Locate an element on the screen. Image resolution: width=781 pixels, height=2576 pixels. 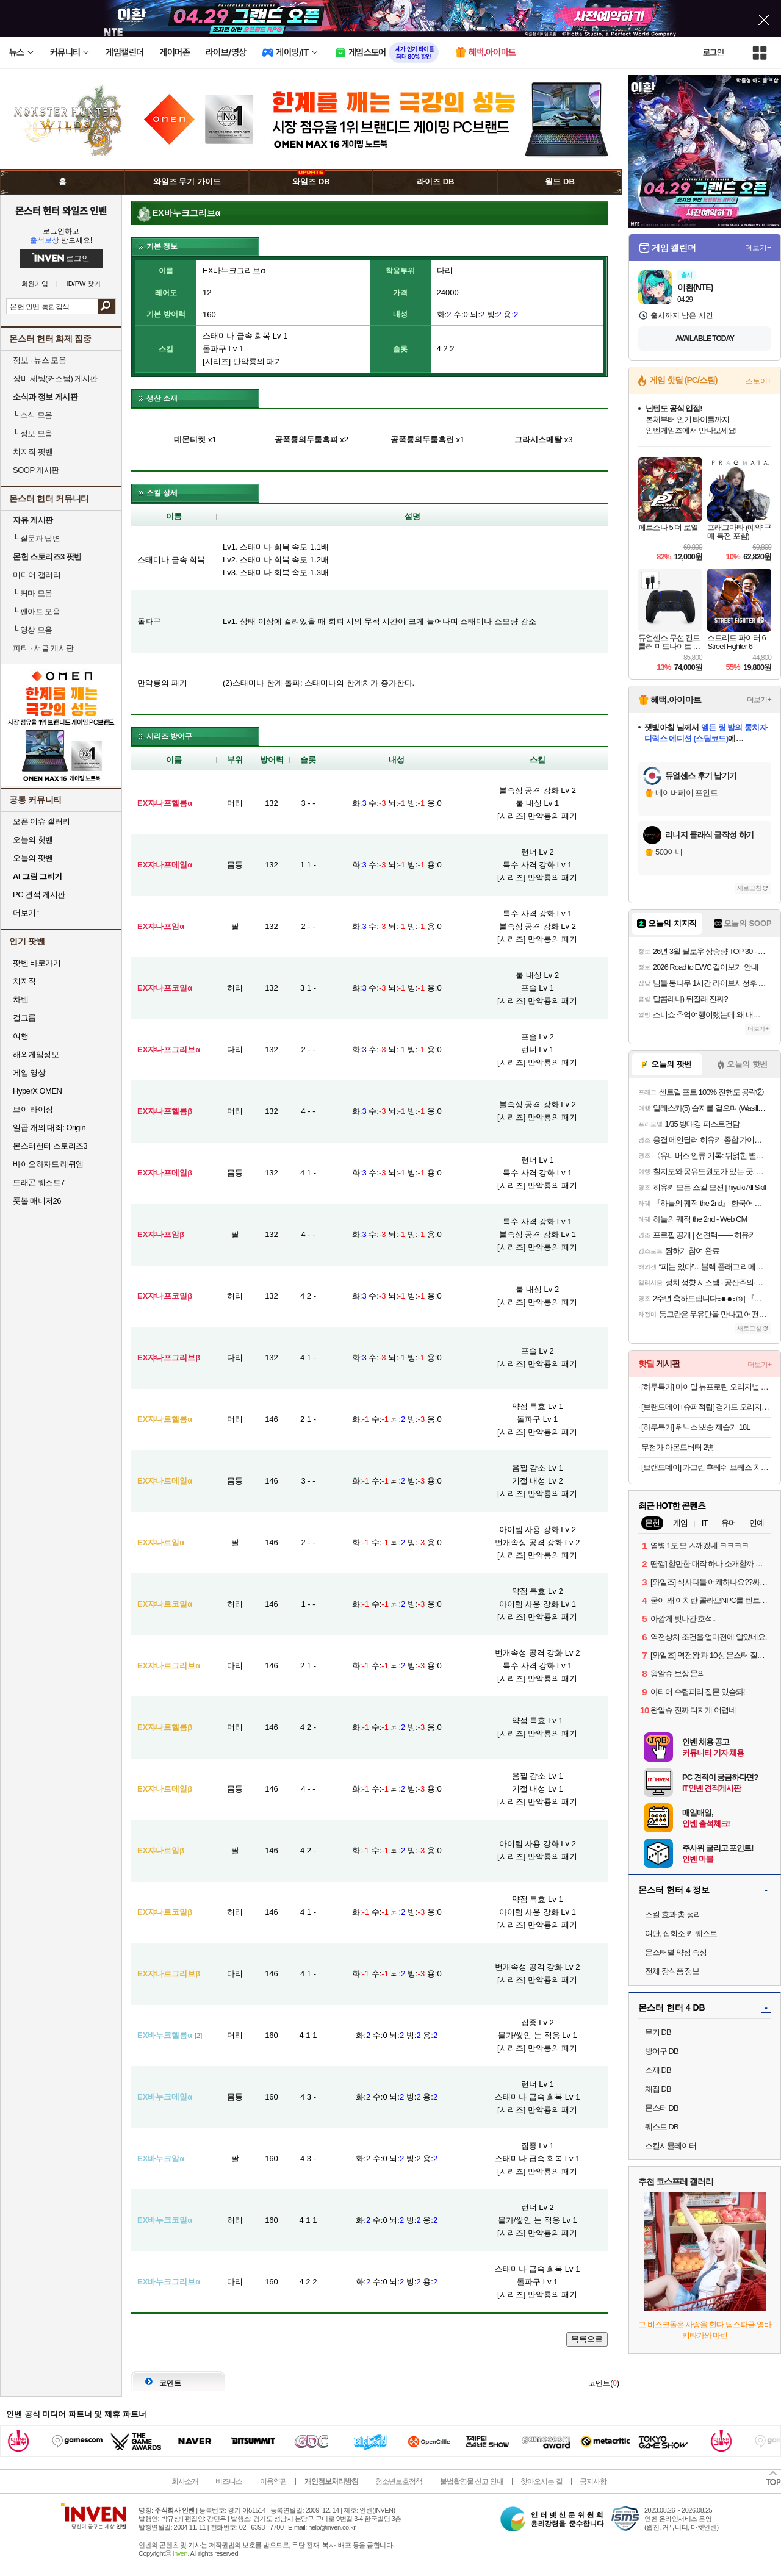
[하루특가] 위닉스 뽀송 제습기 18L is located at coordinates (695, 1427).